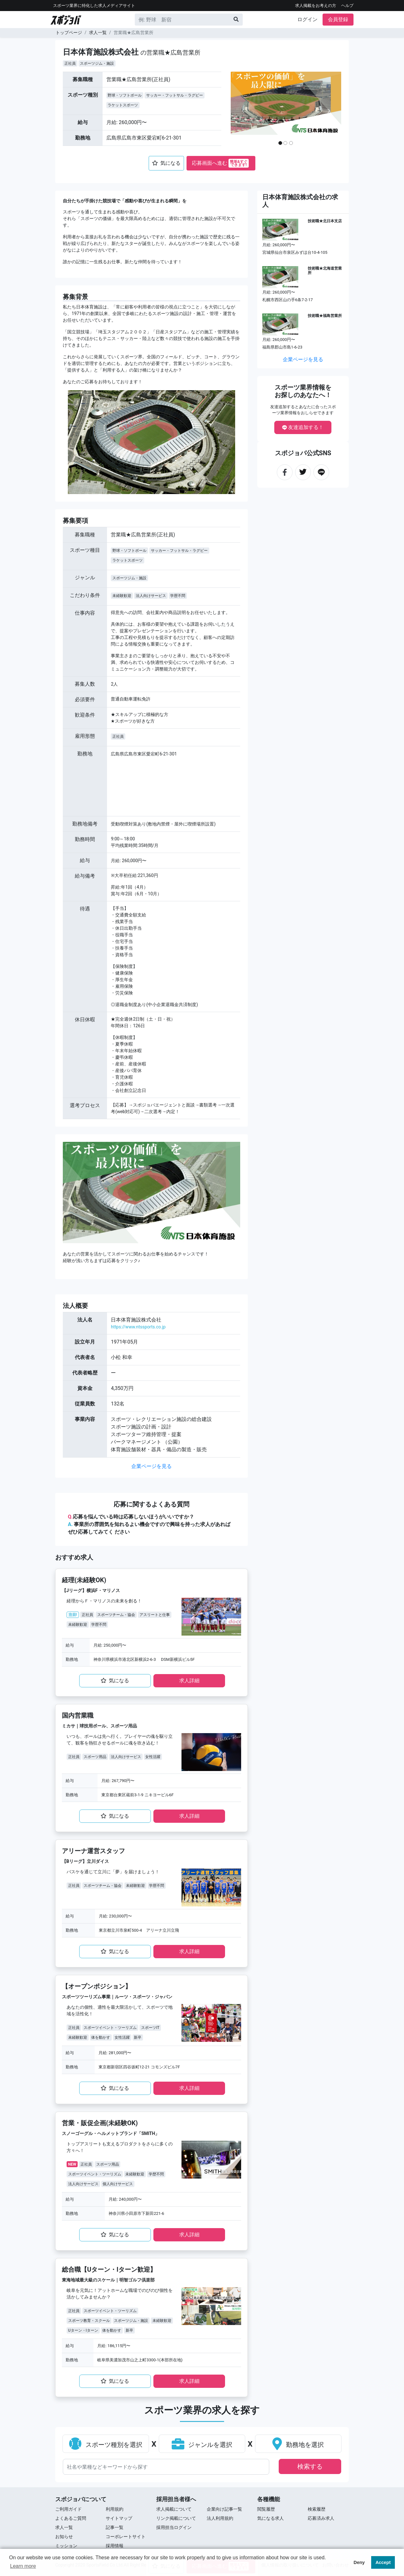 The height and width of the screenshot is (2576, 404). What do you see at coordinates (123, 105) in the screenshot?
I see `ラケットスポーツ` at bounding box center [123, 105].